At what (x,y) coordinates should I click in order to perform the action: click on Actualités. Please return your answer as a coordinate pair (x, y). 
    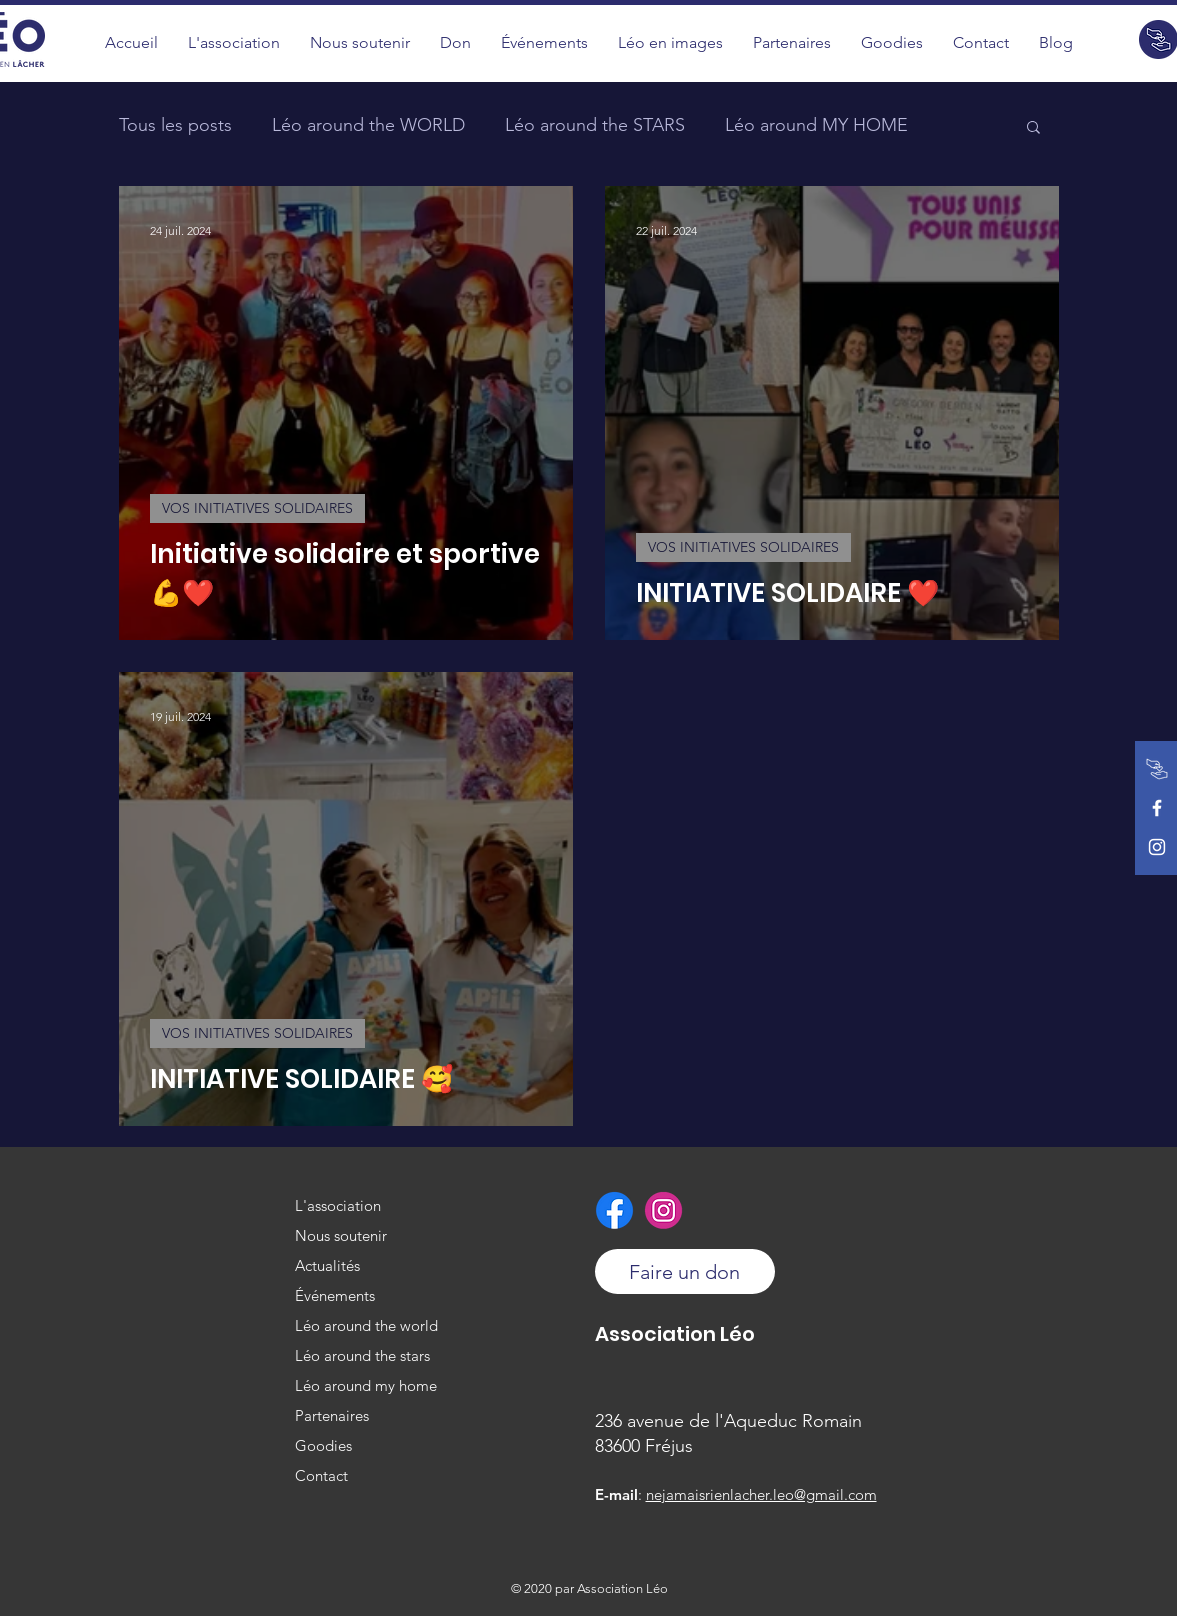
    Looking at the image, I should click on (327, 1265).